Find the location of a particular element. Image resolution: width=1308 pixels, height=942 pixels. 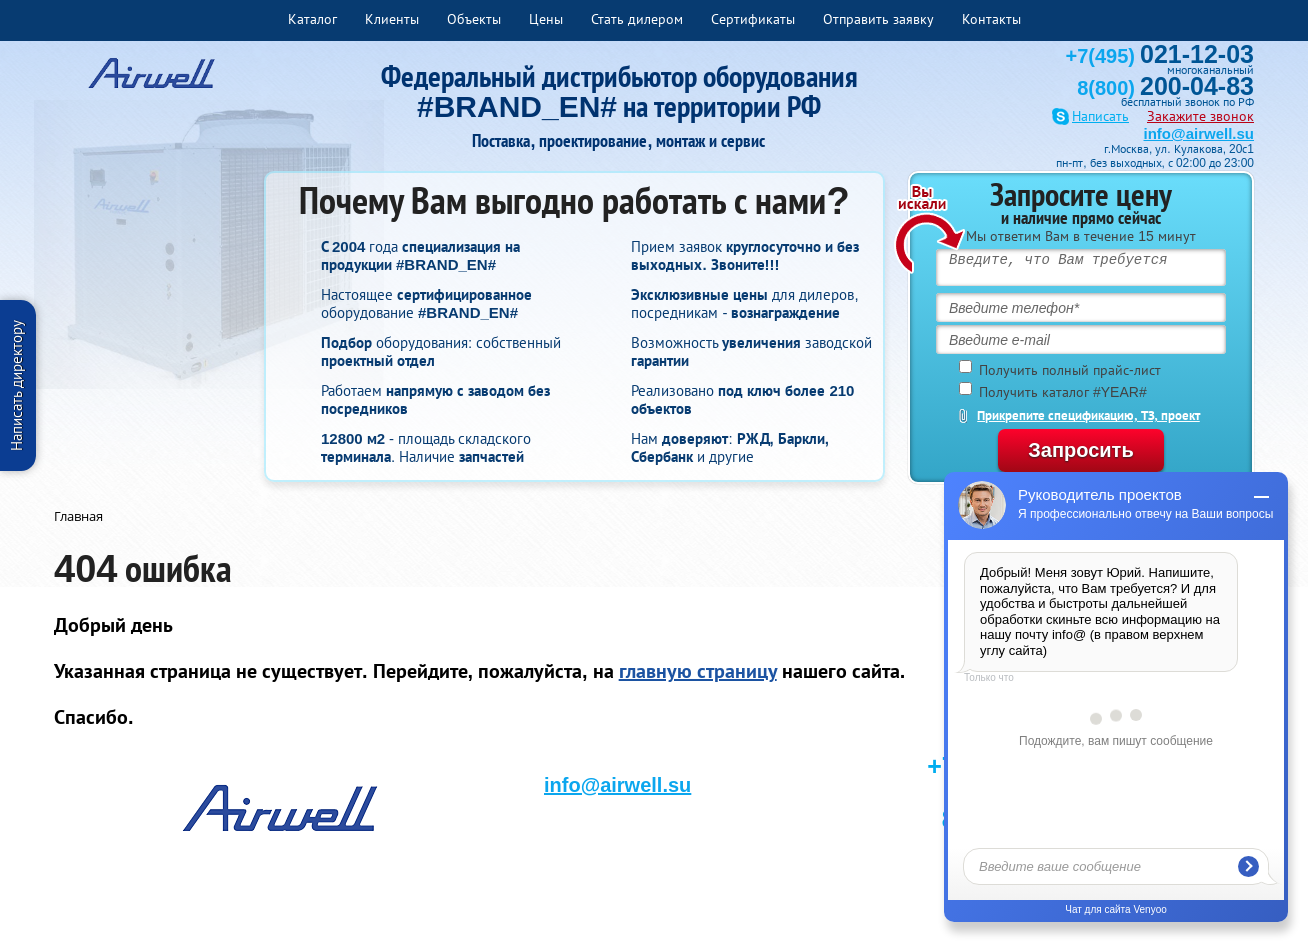

Отправить заявку is located at coordinates (878, 19).